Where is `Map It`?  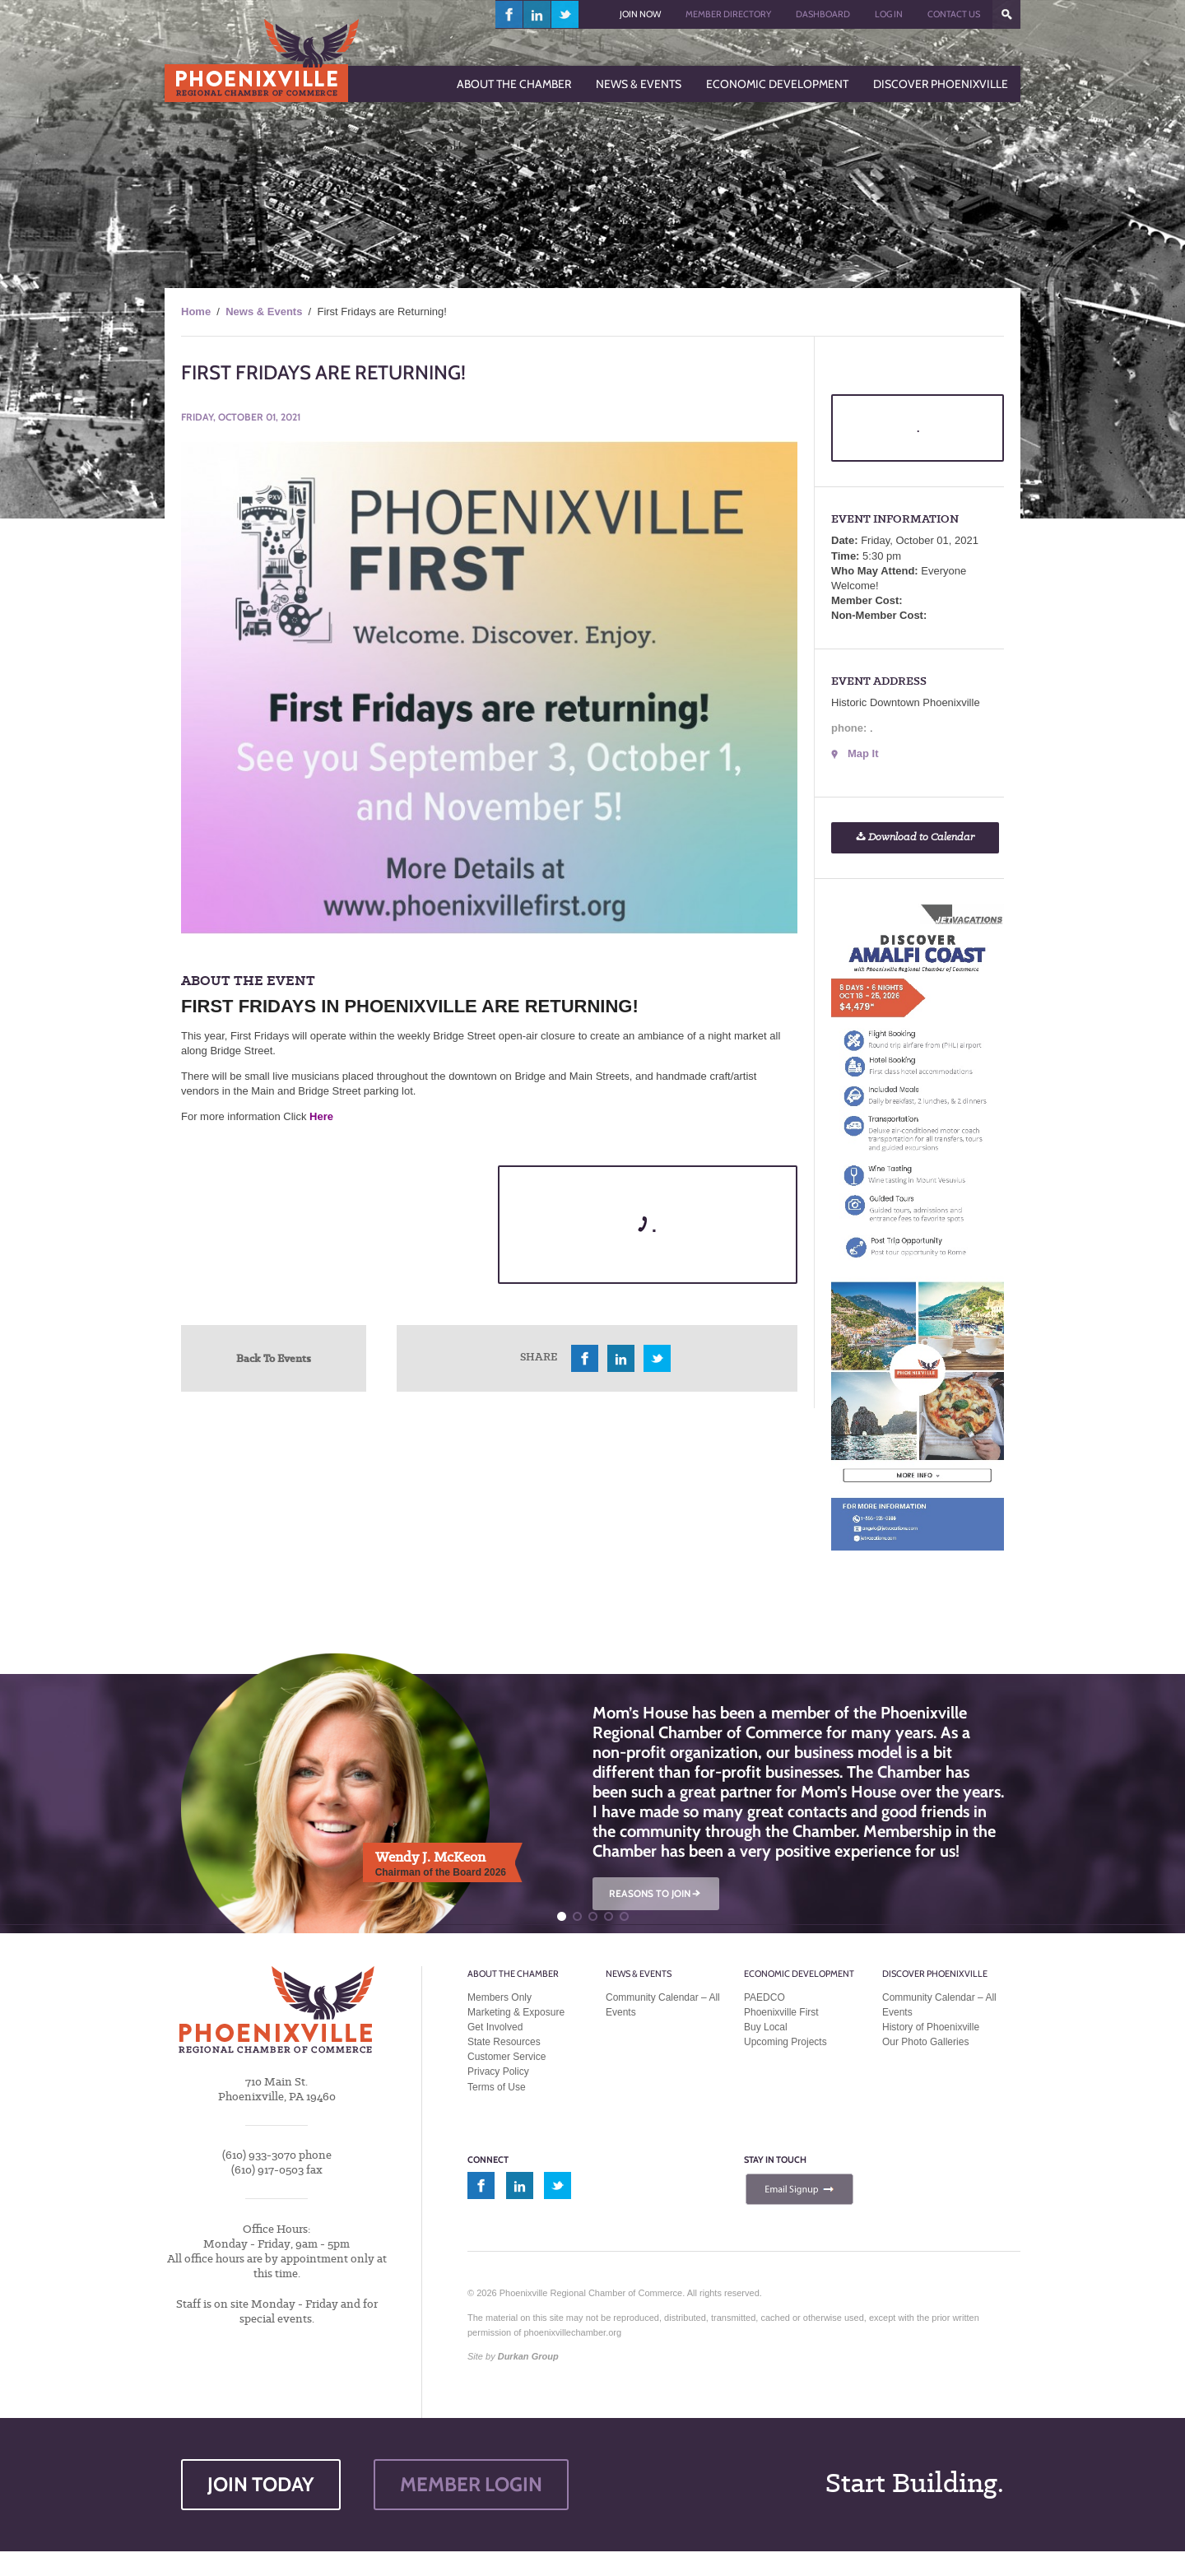
Map It is located at coordinates (863, 753).